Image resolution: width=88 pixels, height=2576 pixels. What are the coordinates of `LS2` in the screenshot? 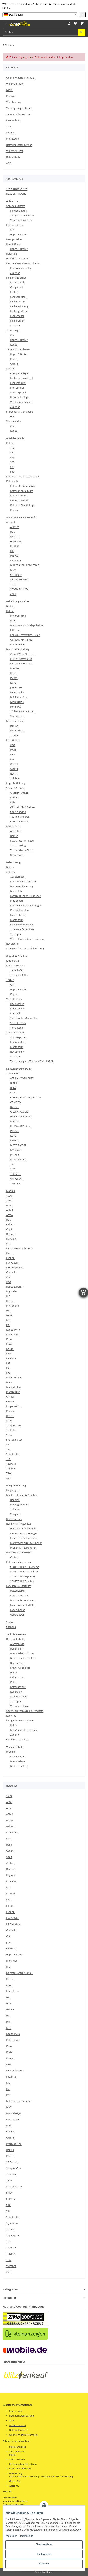 It's located at (12, 759).